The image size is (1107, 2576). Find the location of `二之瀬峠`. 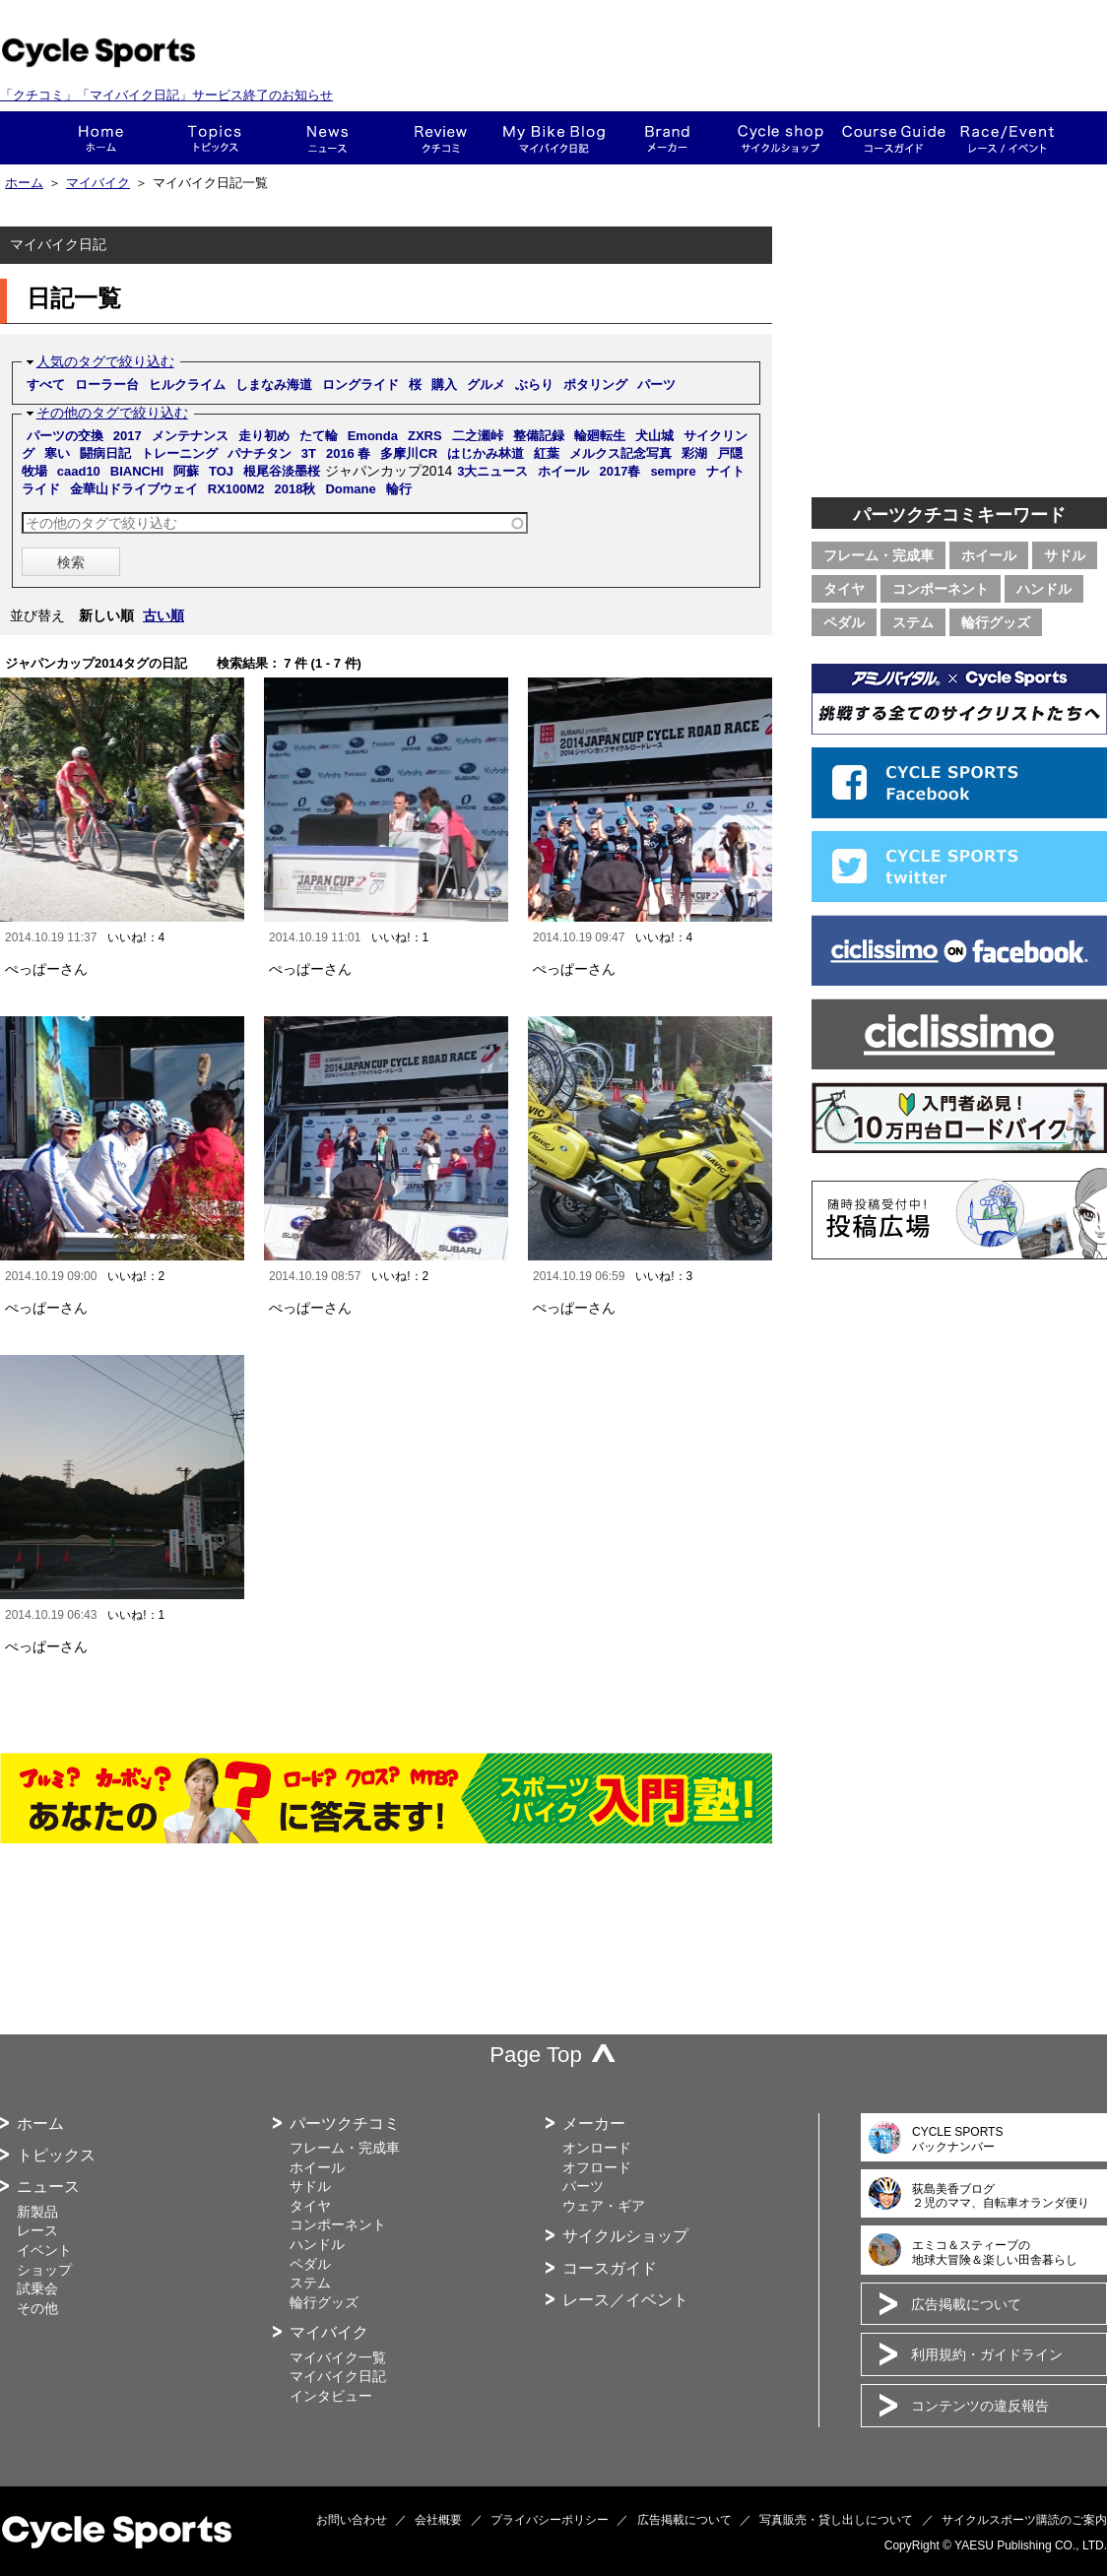

二之瀬峠 is located at coordinates (477, 435).